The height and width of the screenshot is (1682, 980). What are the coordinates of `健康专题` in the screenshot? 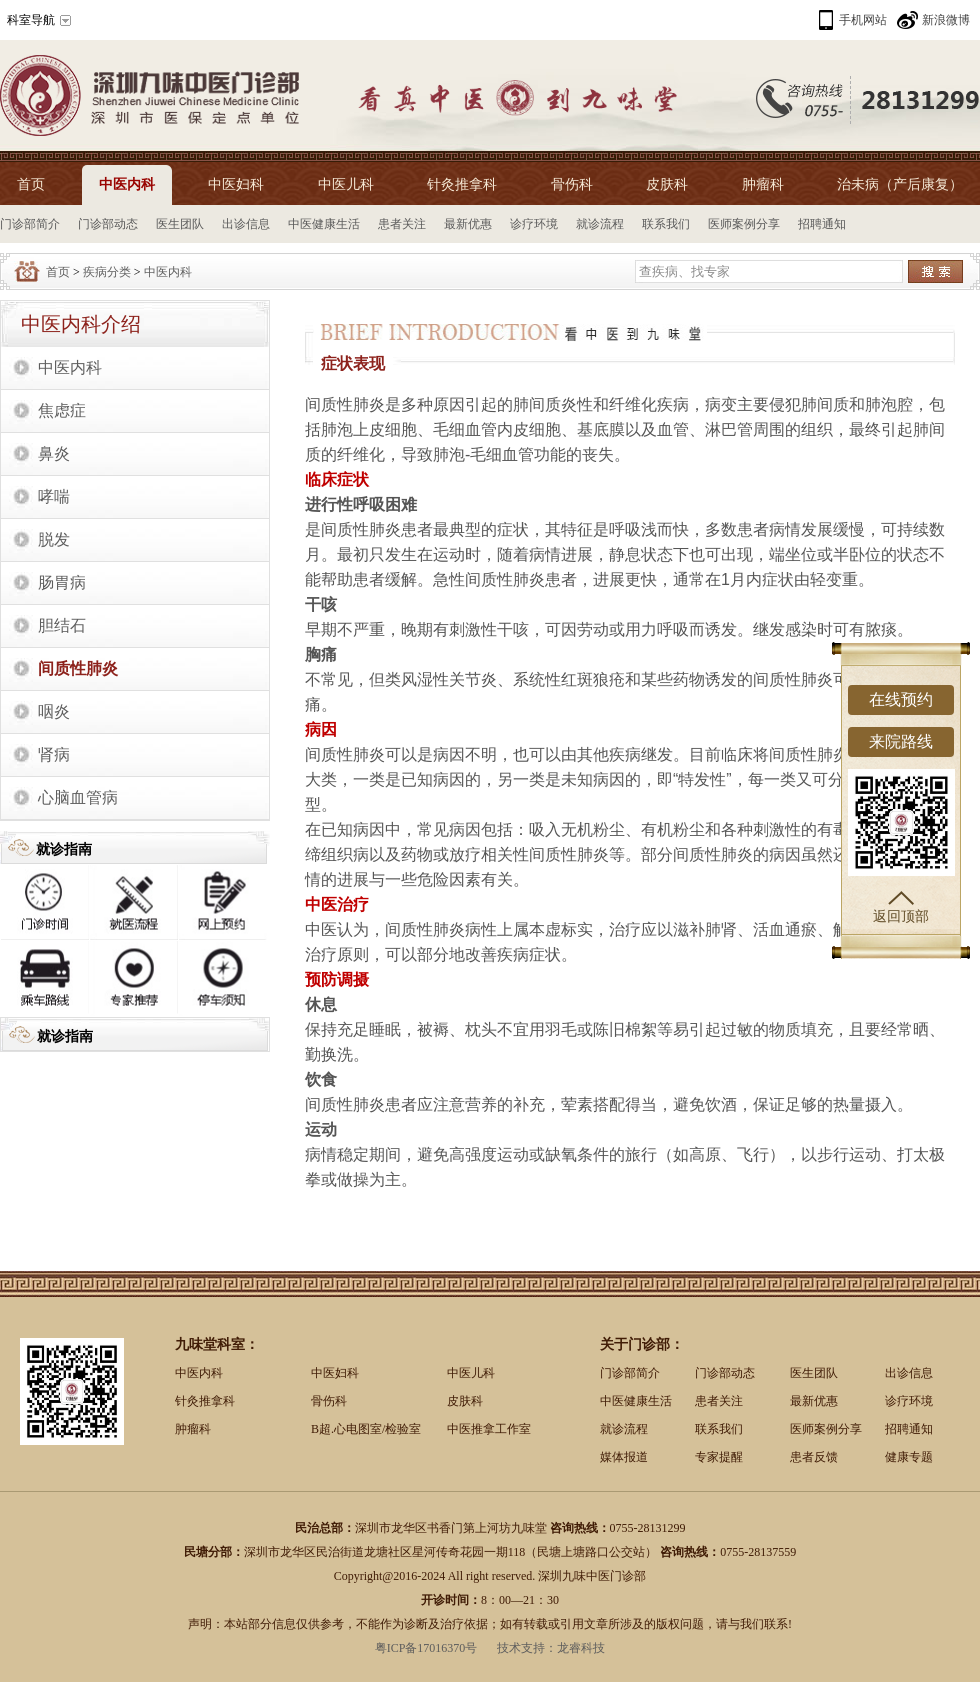 It's located at (909, 1457).